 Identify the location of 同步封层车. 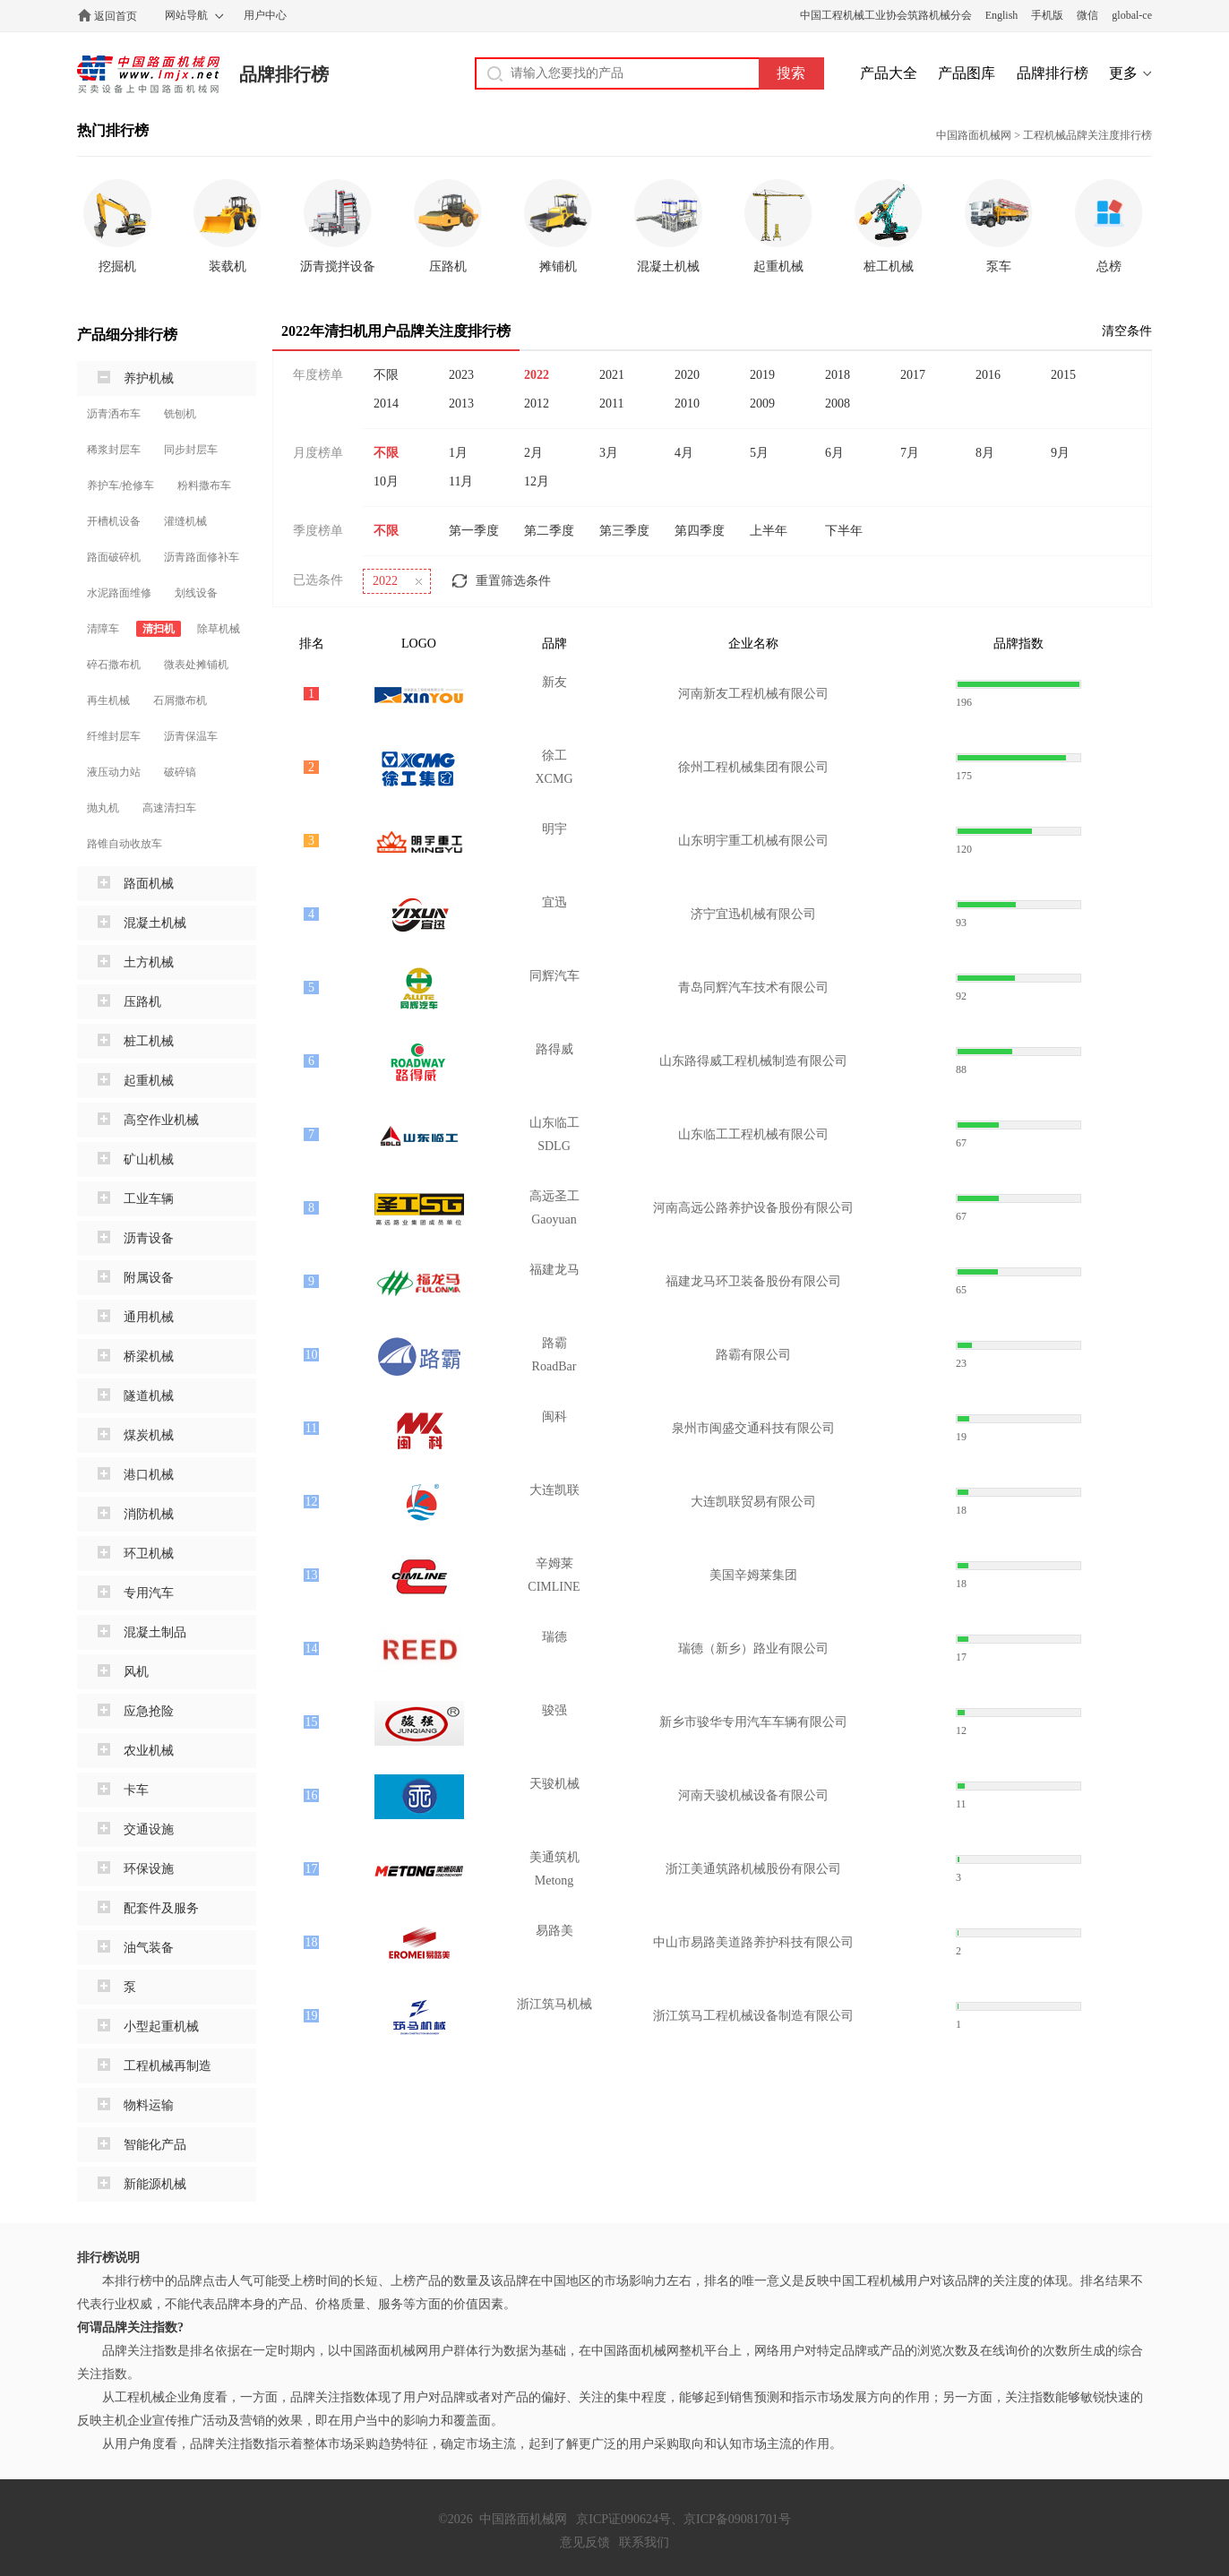
(191, 449).